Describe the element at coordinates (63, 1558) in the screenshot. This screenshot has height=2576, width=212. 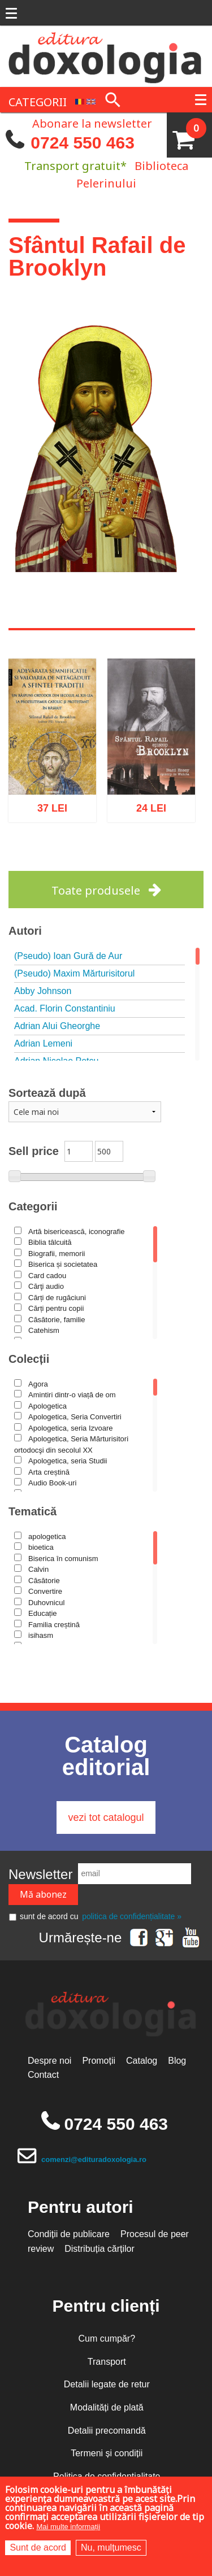
I see `Biserica în comunism` at that location.